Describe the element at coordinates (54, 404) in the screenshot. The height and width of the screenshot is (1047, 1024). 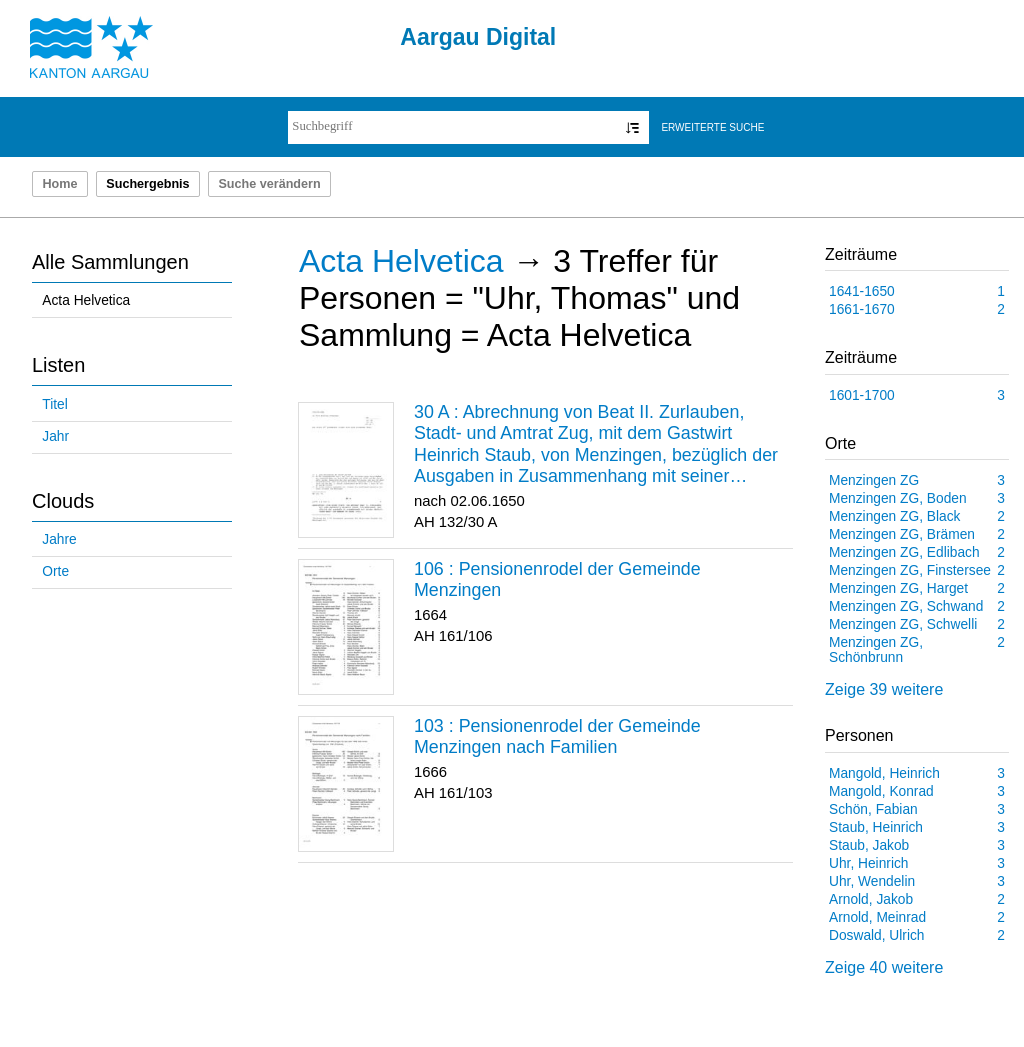
I see `Titel` at that location.